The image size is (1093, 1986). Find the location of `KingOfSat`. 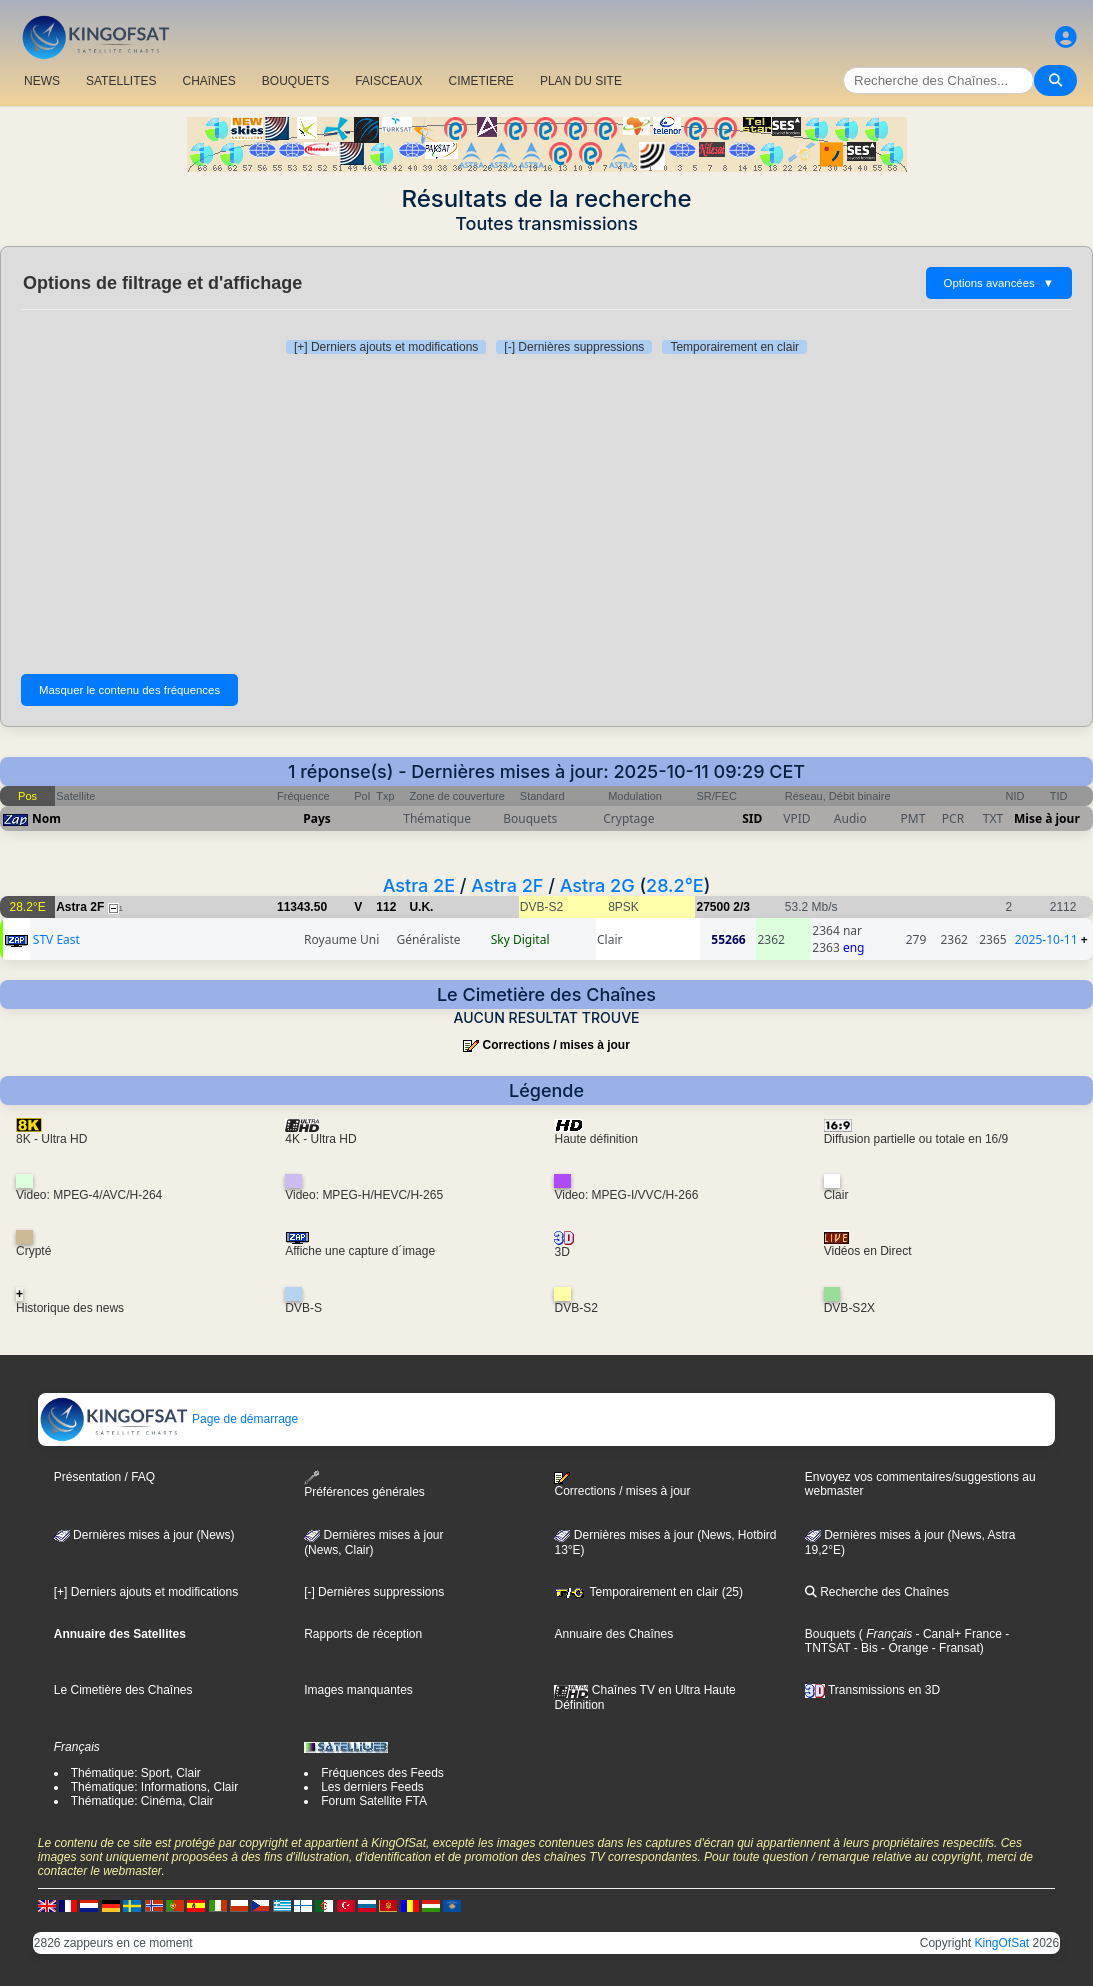

KingOfSat is located at coordinates (1001, 1943).